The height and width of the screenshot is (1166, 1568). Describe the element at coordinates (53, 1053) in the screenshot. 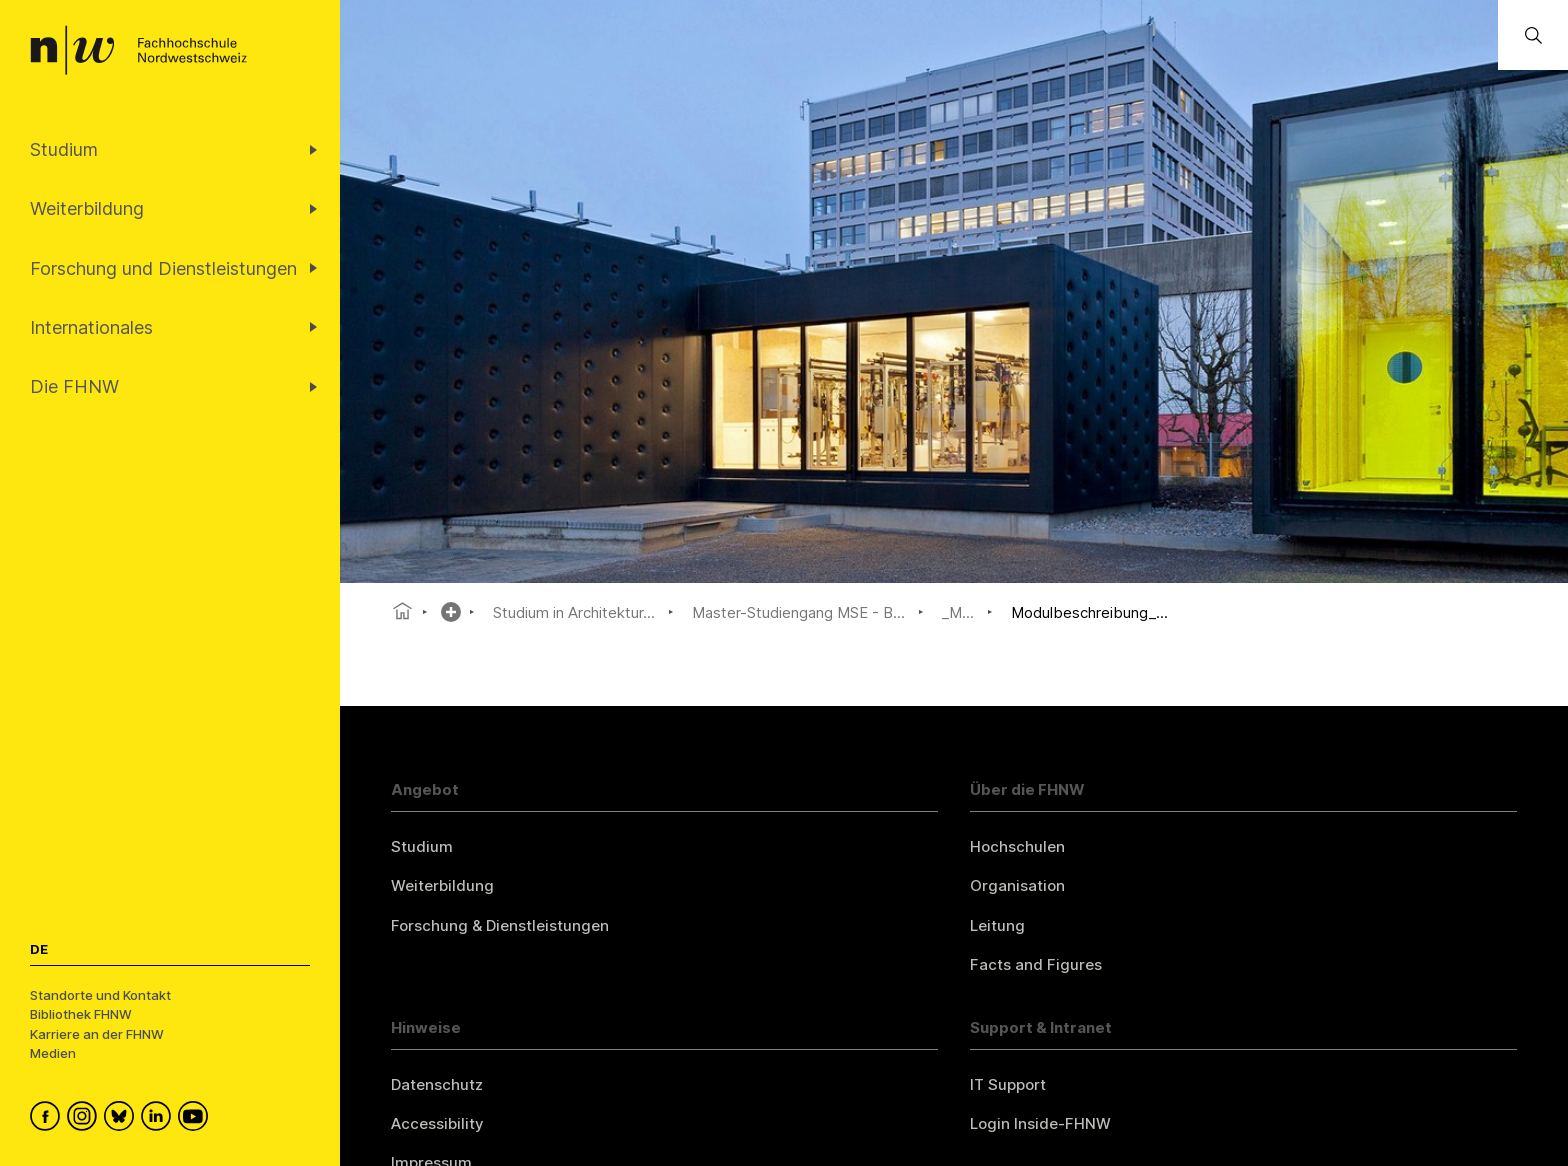

I see `Medien` at that location.